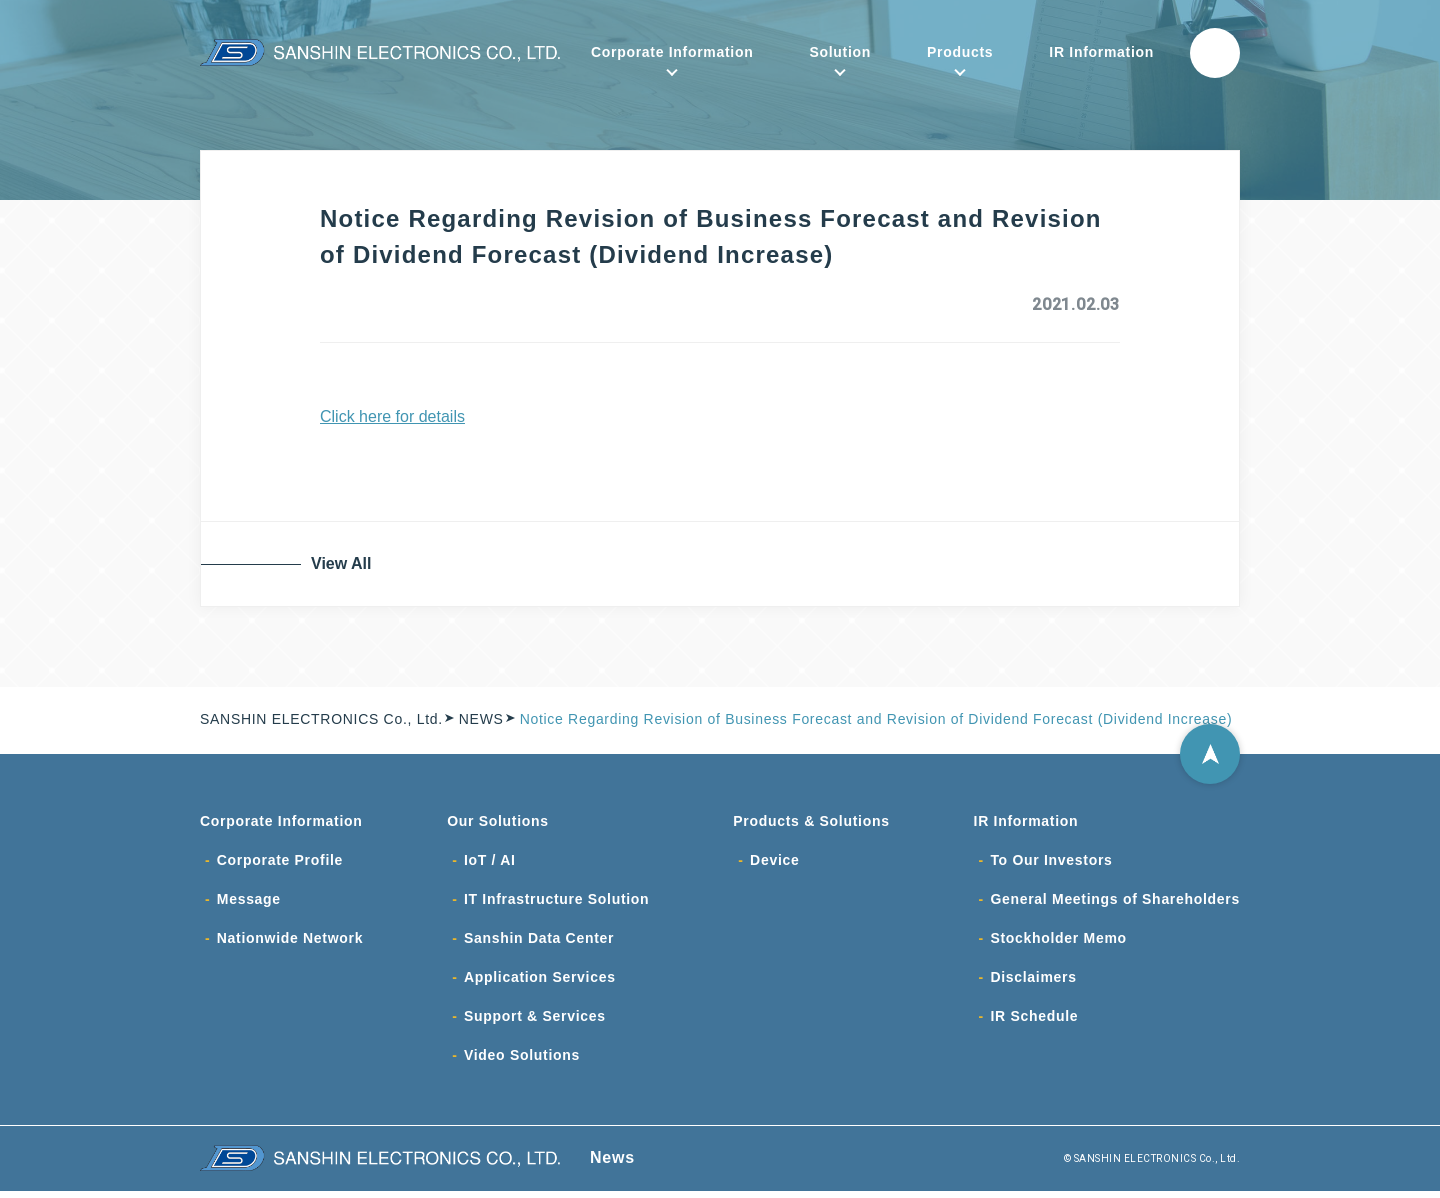  Describe the element at coordinates (672, 52) in the screenshot. I see `Corporate Information` at that location.